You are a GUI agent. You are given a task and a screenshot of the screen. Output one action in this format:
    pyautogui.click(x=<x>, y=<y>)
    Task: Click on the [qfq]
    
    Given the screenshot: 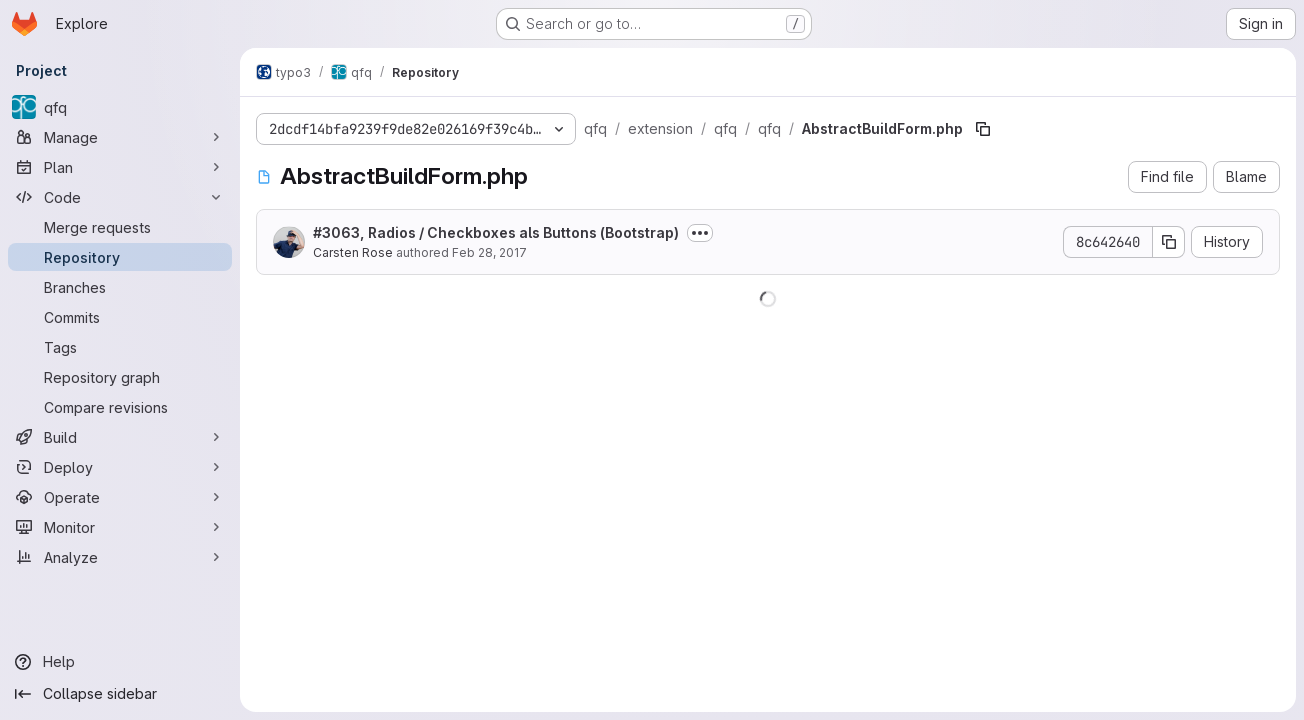 What is the action you would take?
    pyautogui.click(x=120, y=107)
    